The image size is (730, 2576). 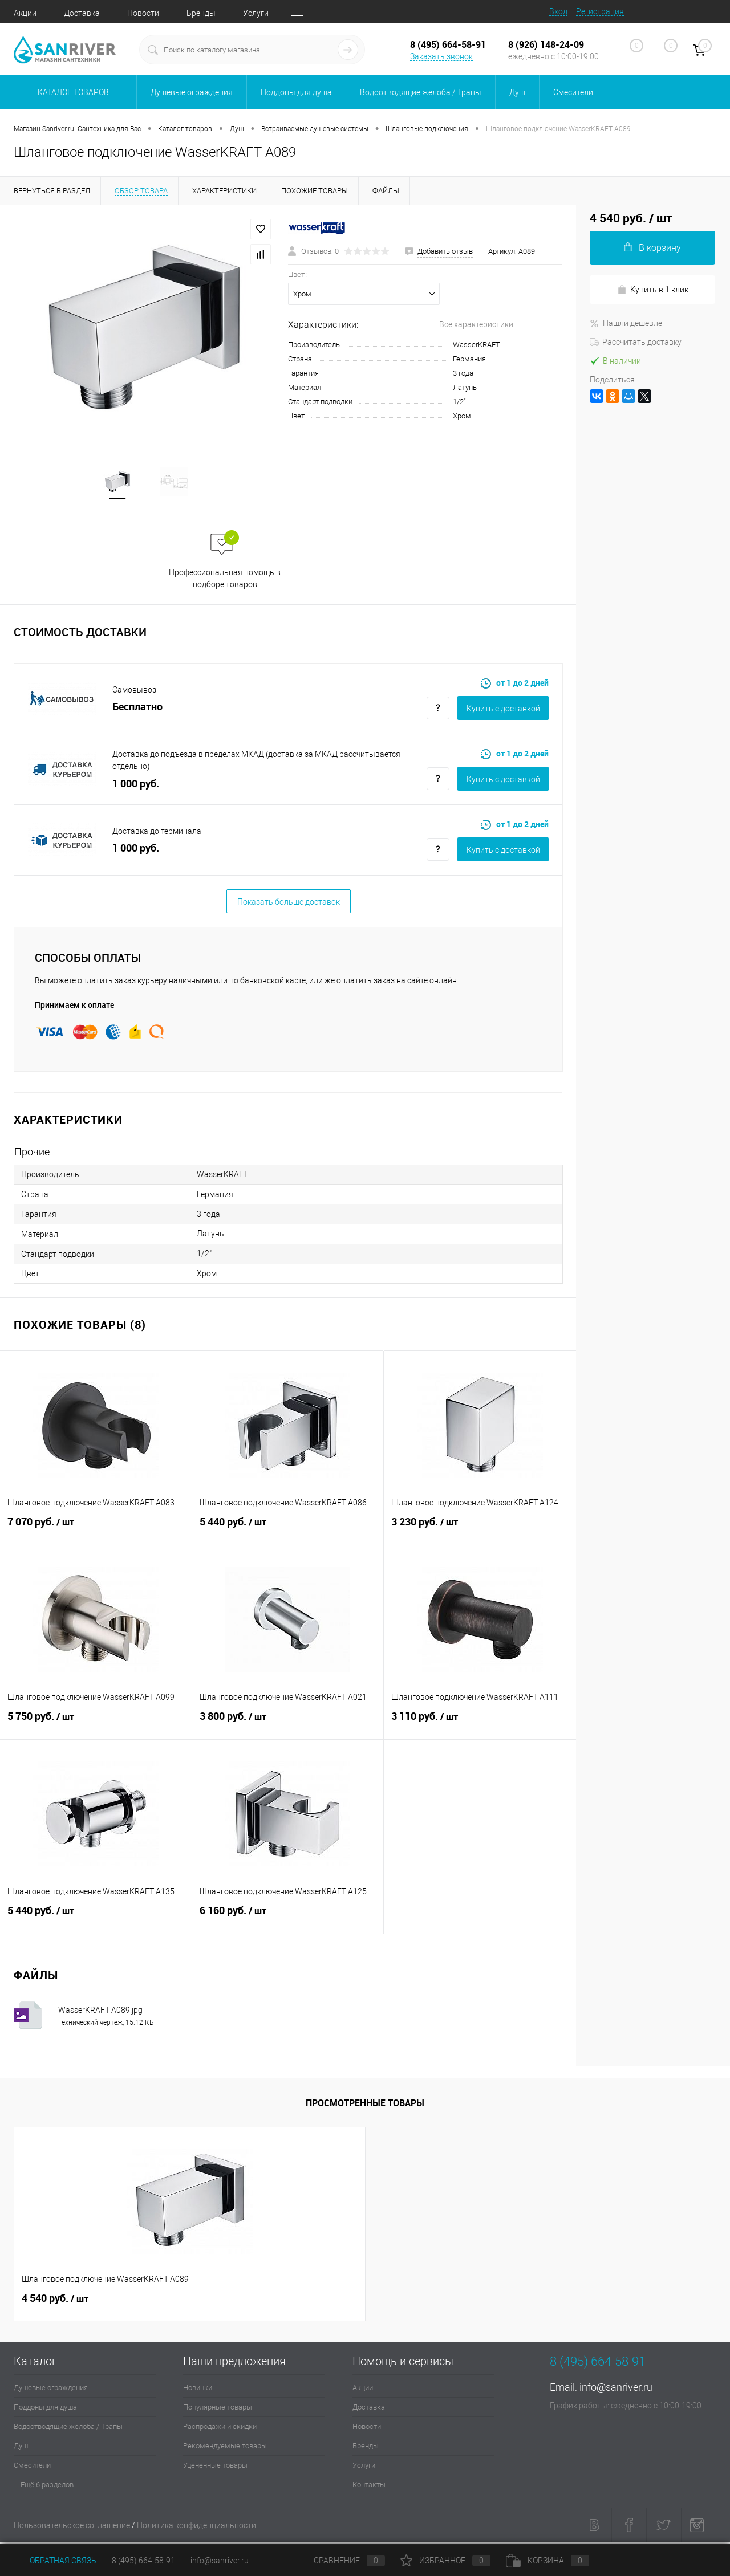 I want to click on 6 160 руб., so click(x=288, y=1919).